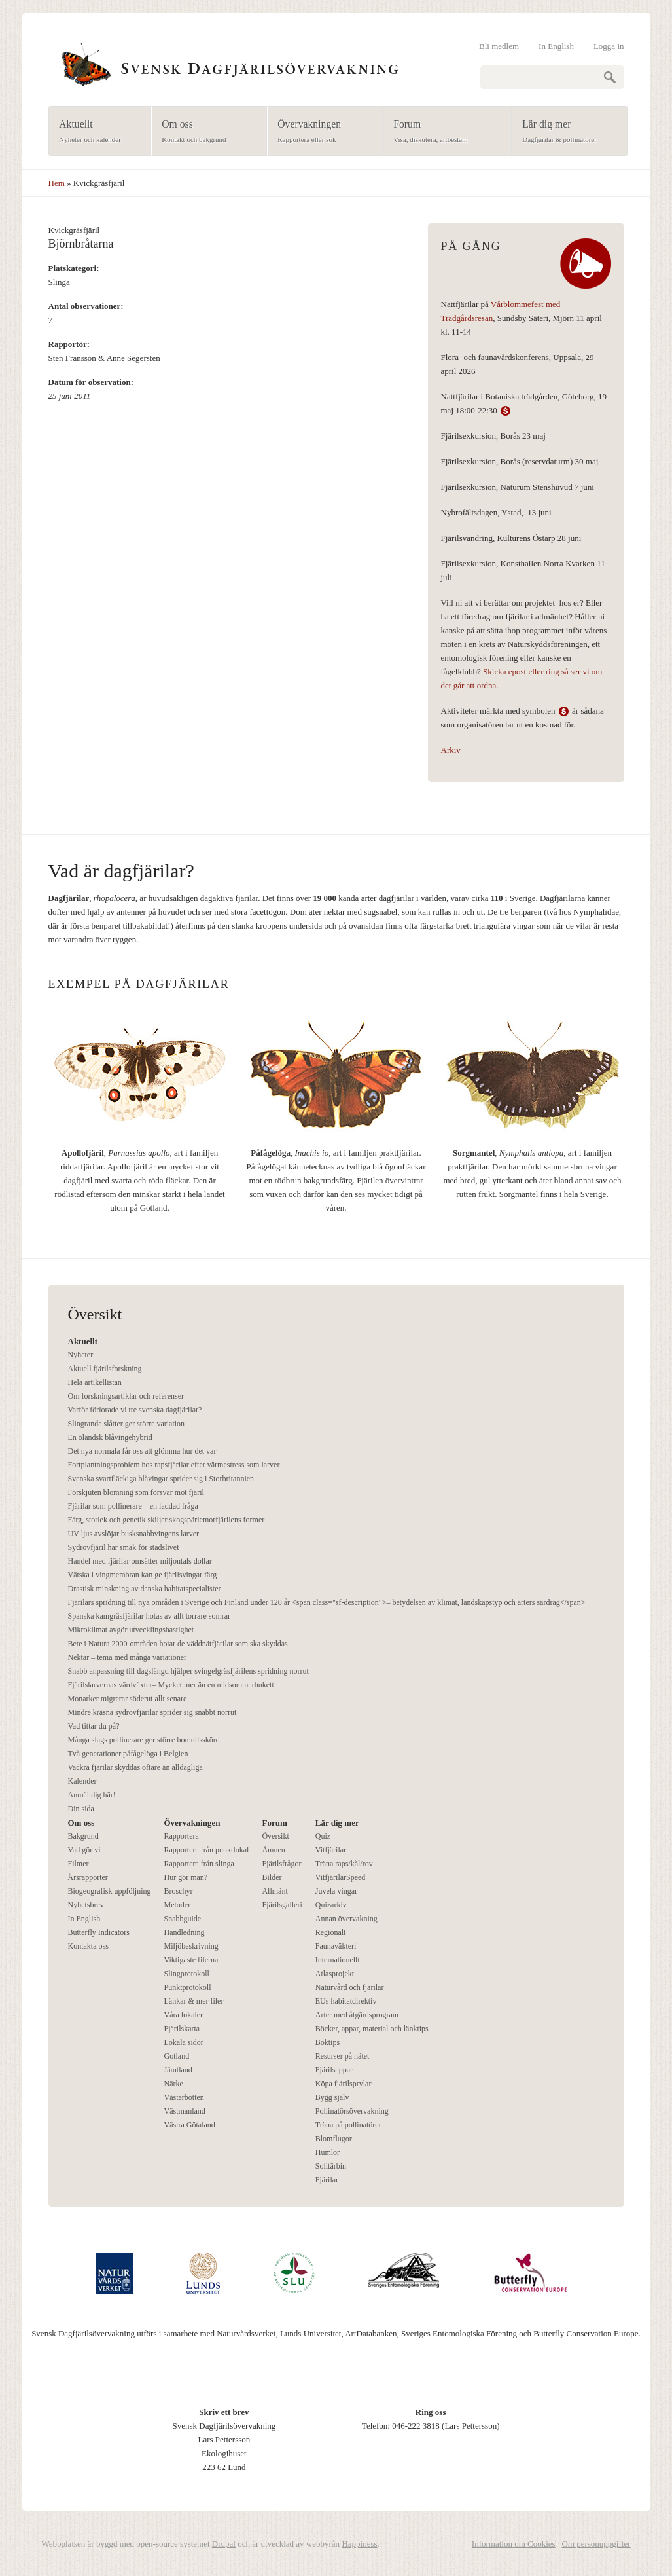 This screenshot has width=672, height=2576. I want to click on Fjärilskarta, so click(182, 2028).